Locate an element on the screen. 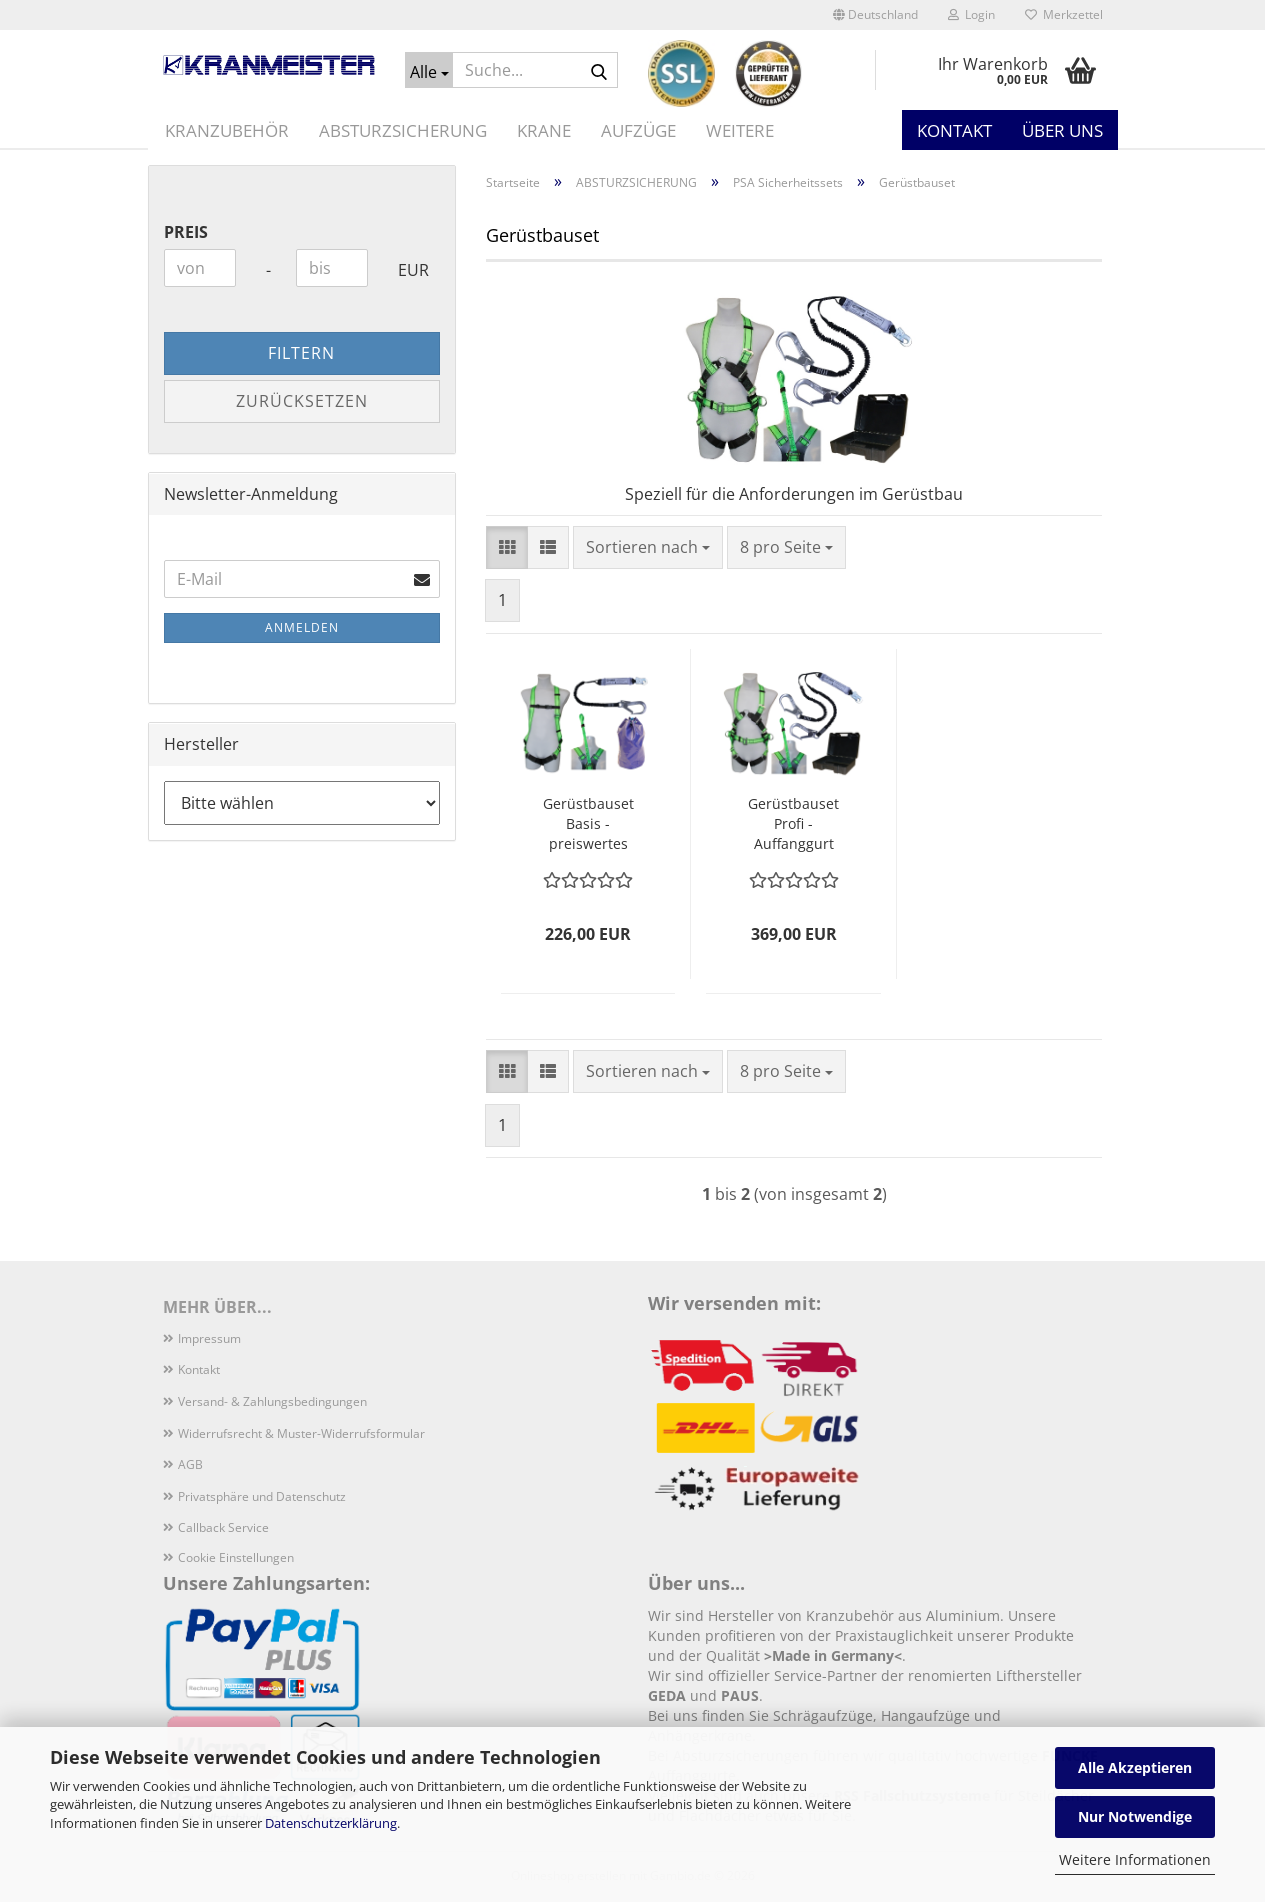  Callback Service is located at coordinates (223, 1527).